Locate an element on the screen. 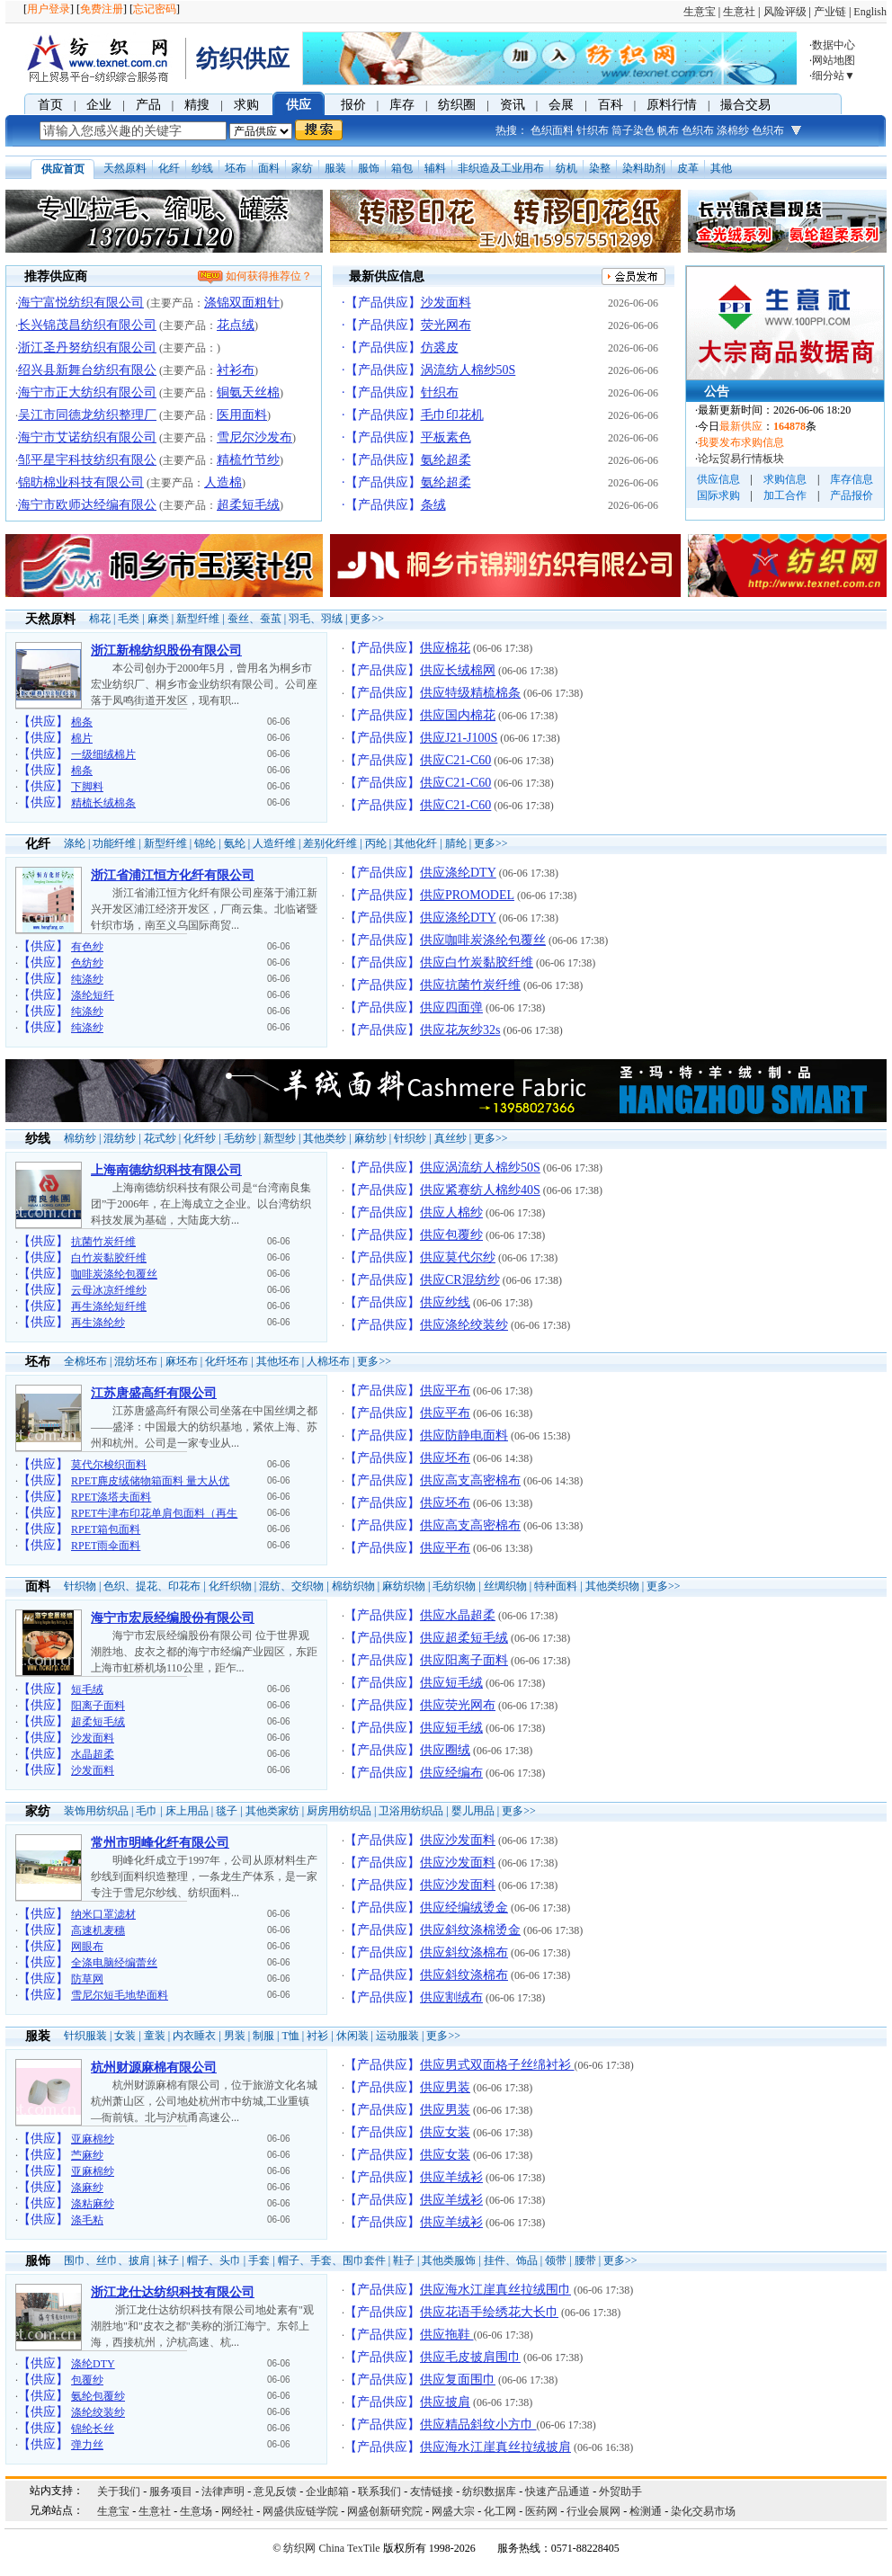 The height and width of the screenshot is (2576, 892). 精搜 is located at coordinates (197, 104).